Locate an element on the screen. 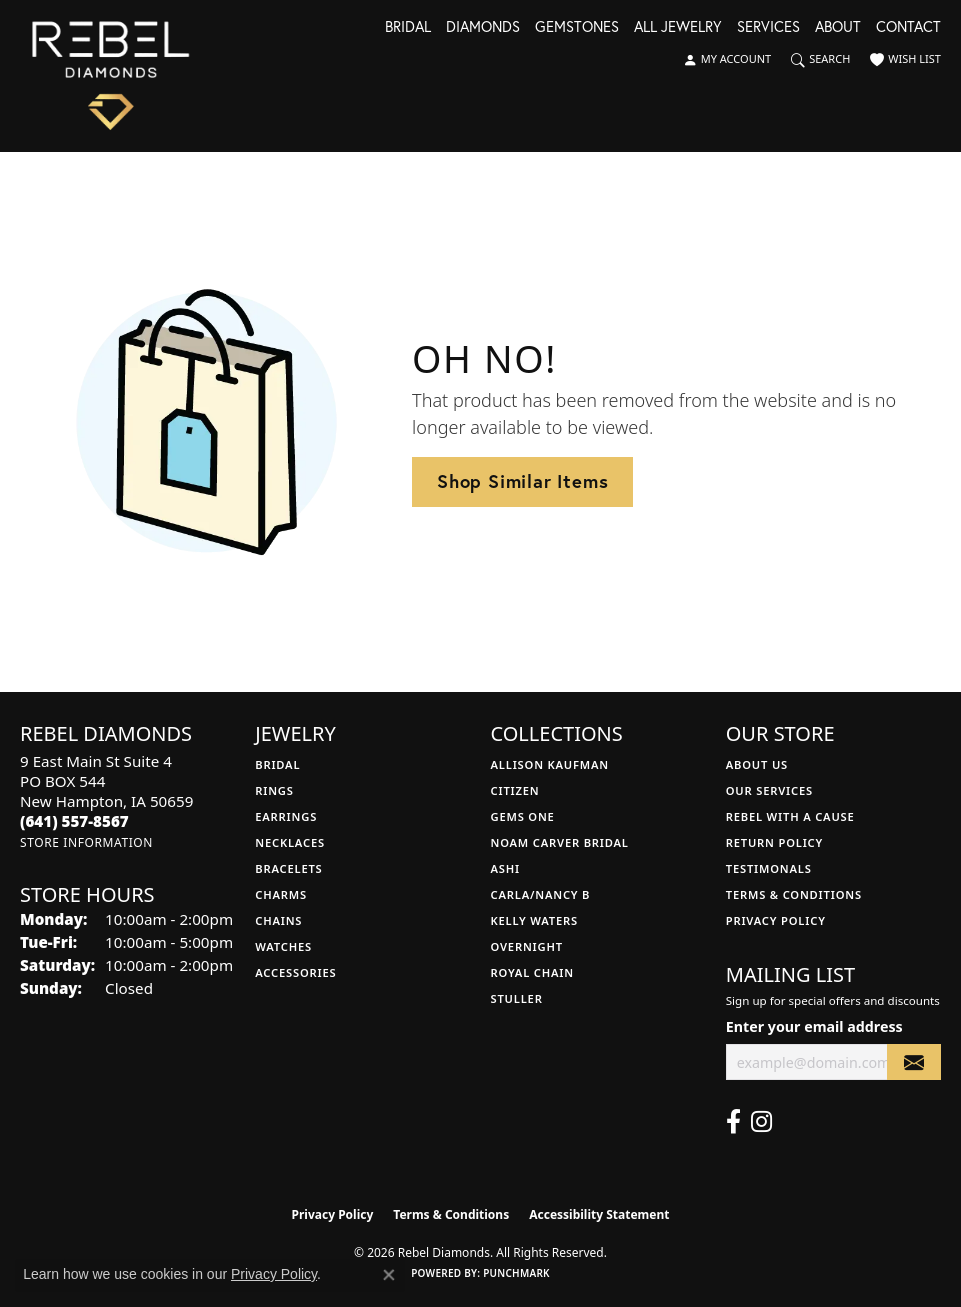 Image resolution: width=961 pixels, height=1307 pixels. [Call the Store] is located at coordinates (74, 821).